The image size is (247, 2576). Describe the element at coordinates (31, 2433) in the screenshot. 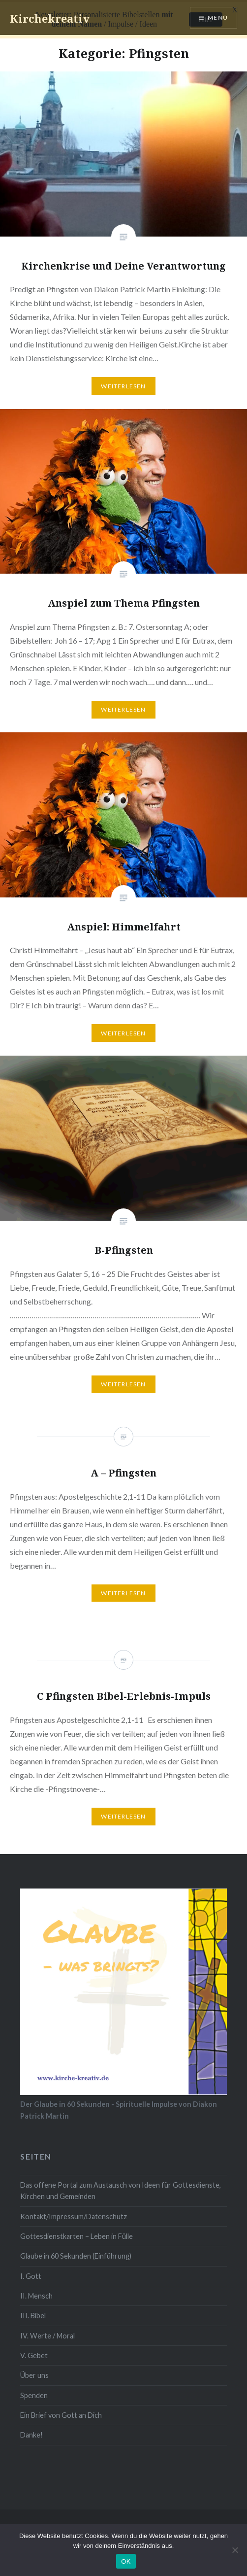

I see `Danke!` at that location.